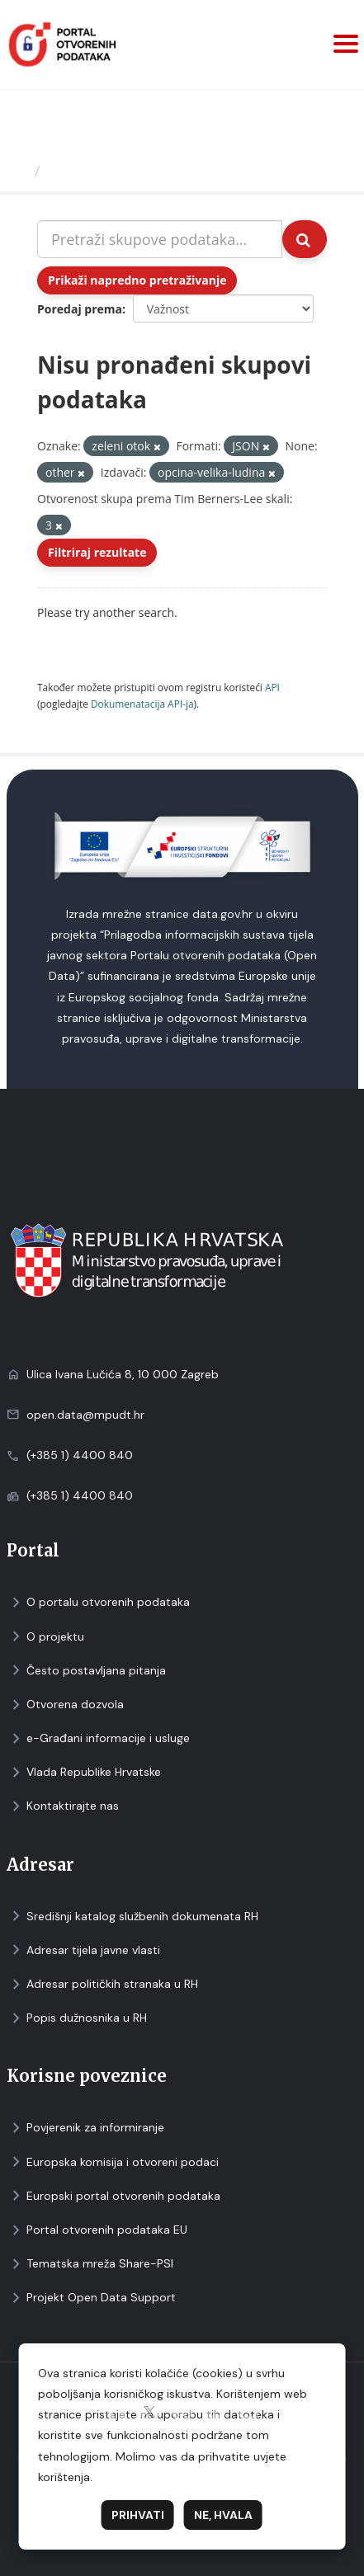 This screenshot has height=2576, width=364. What do you see at coordinates (19, 171) in the screenshot?
I see `[Početna]` at bounding box center [19, 171].